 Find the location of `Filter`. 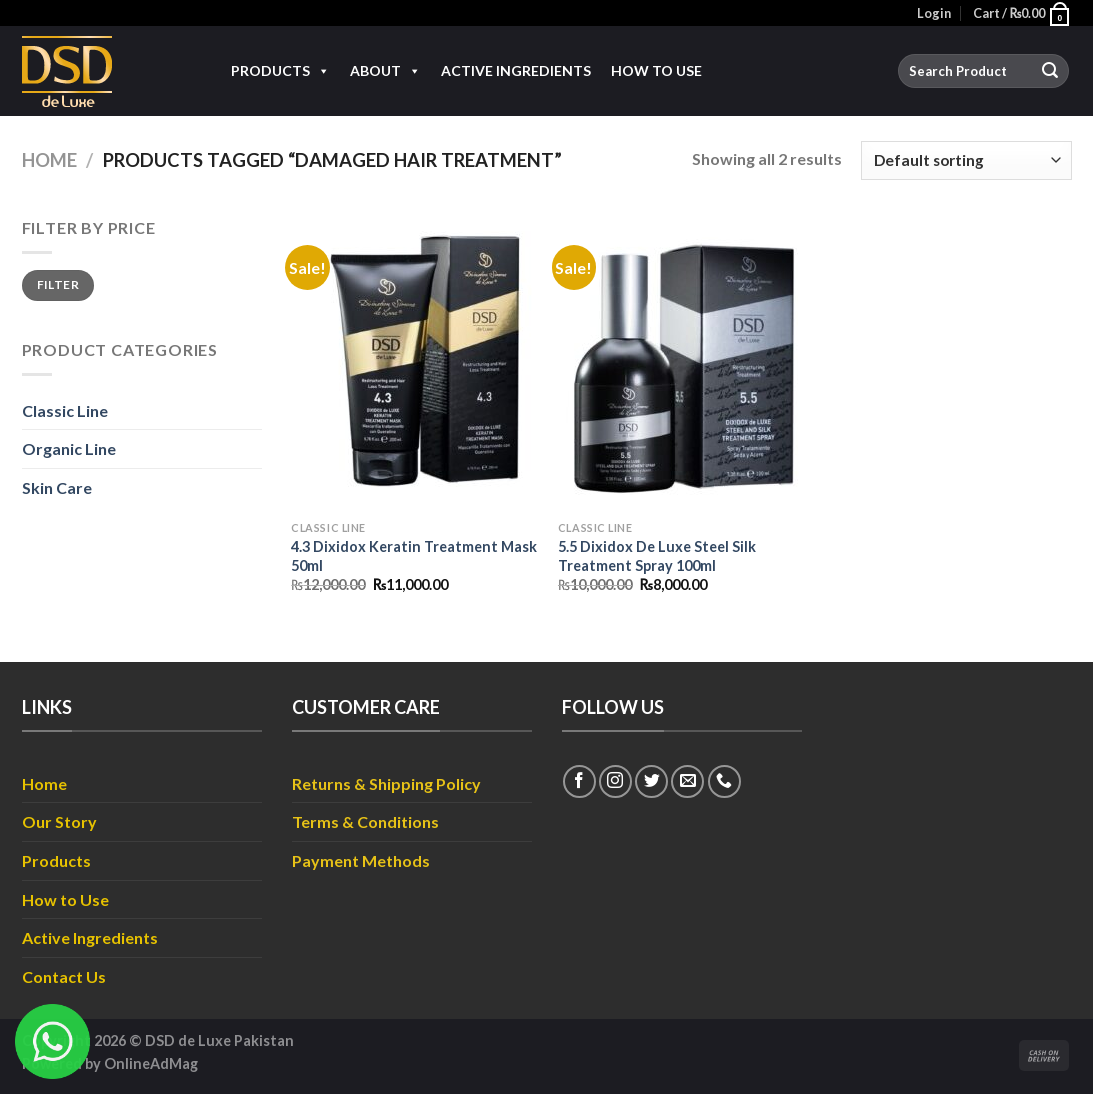

Filter is located at coordinates (58, 284).